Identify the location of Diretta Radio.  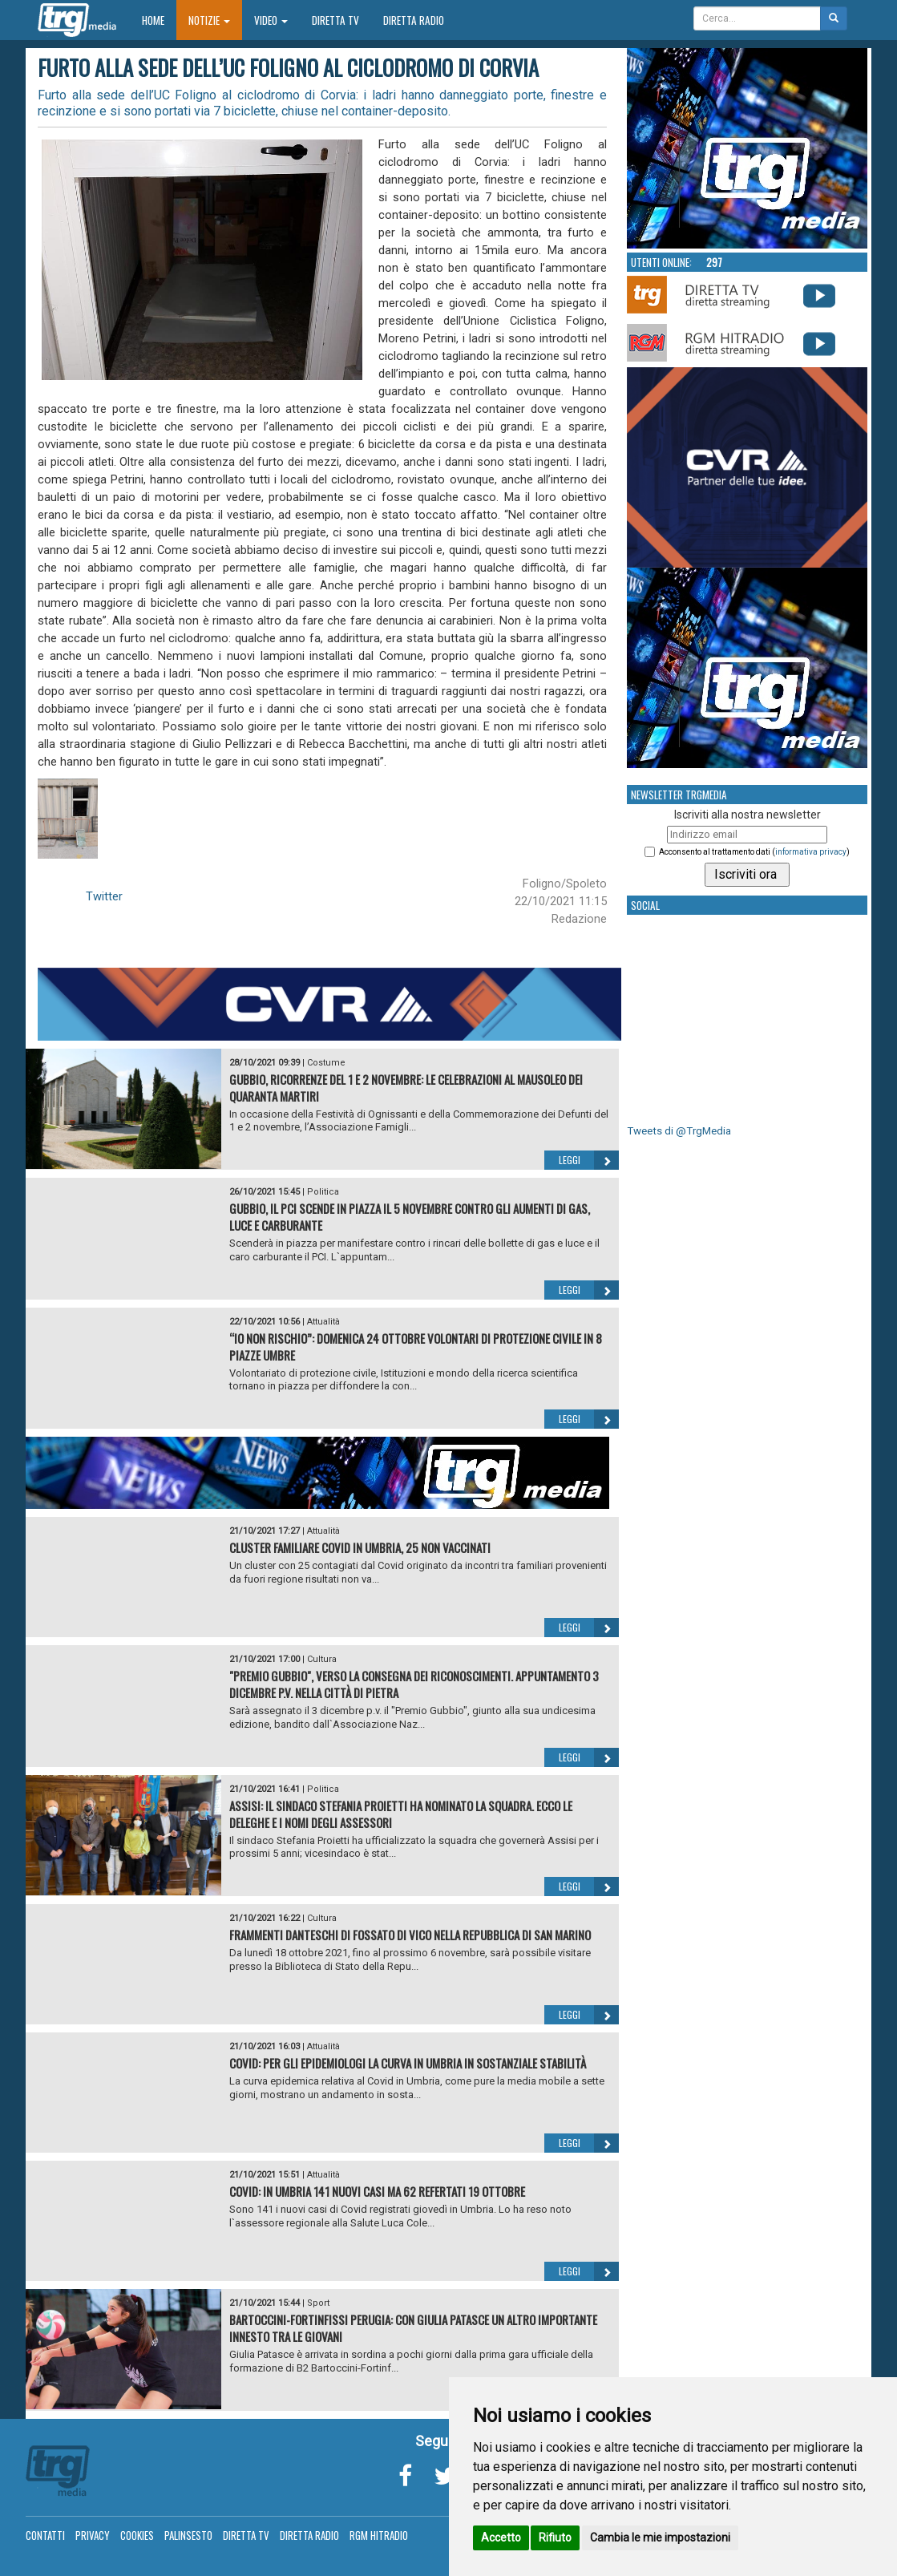
(413, 20).